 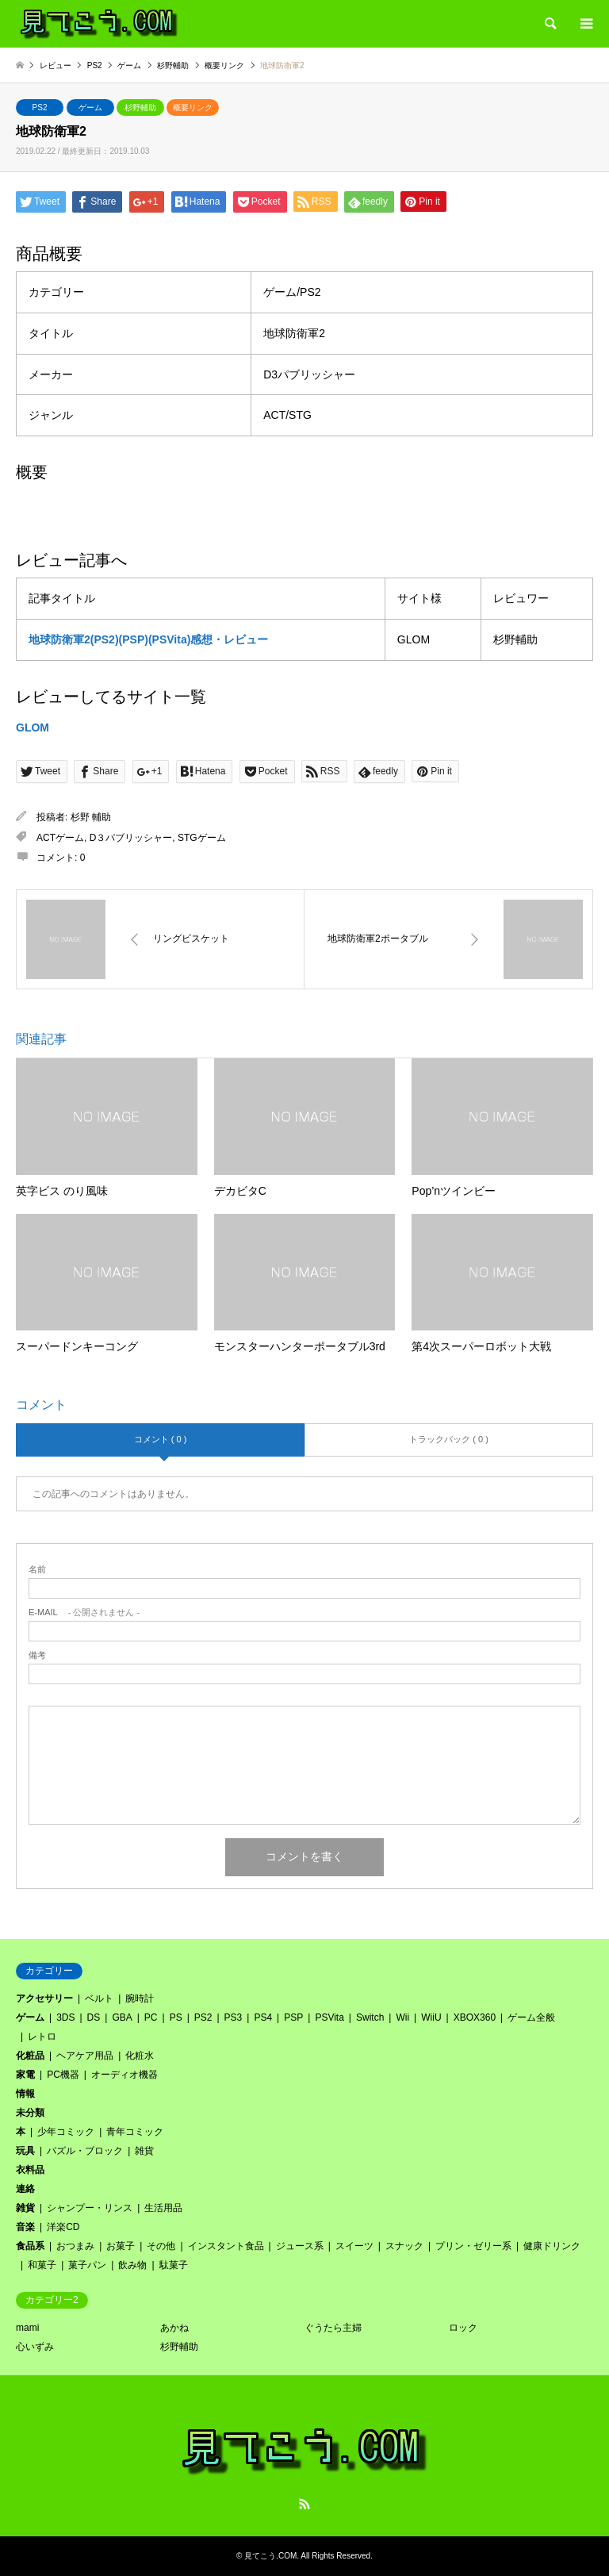 I want to click on インスタント食品, so click(x=226, y=2246).